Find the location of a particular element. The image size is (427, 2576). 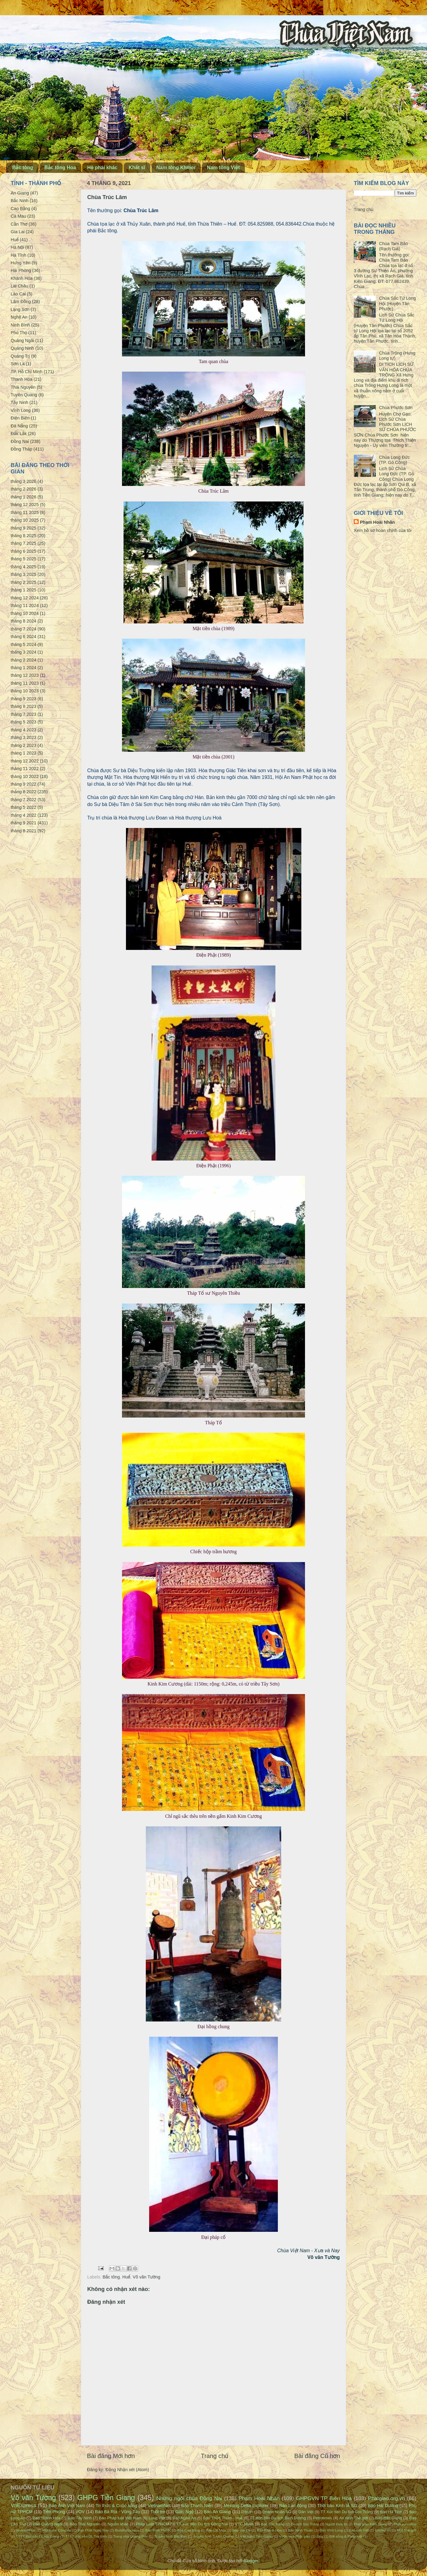

tháng 6 2025 is located at coordinates (23, 551).